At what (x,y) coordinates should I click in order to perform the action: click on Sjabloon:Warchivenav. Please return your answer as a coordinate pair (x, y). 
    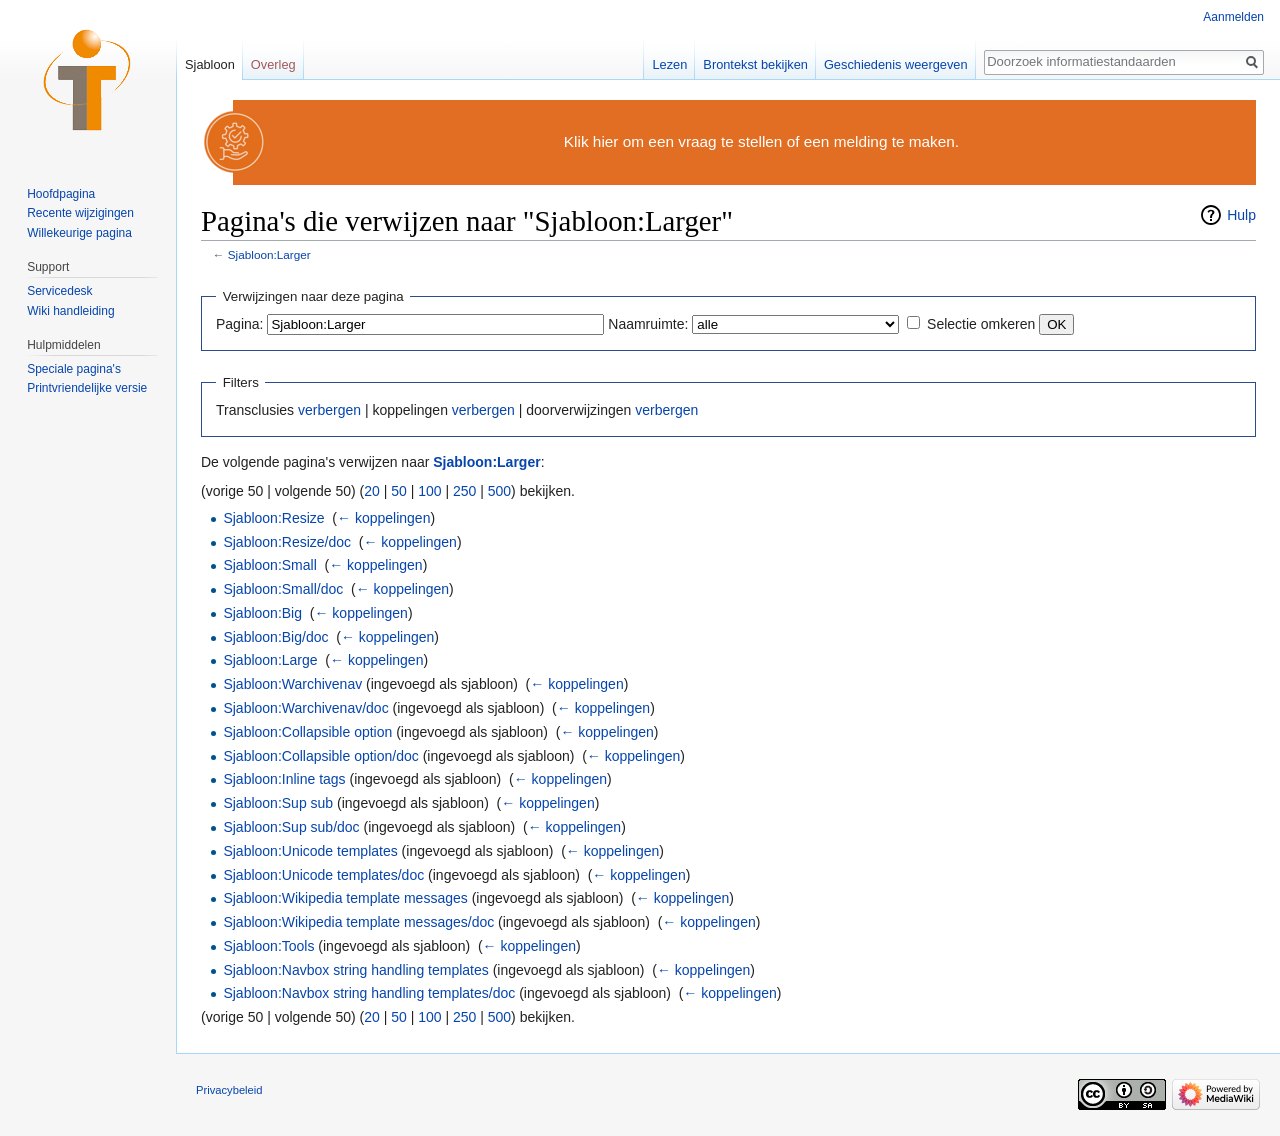
    Looking at the image, I should click on (292, 684).